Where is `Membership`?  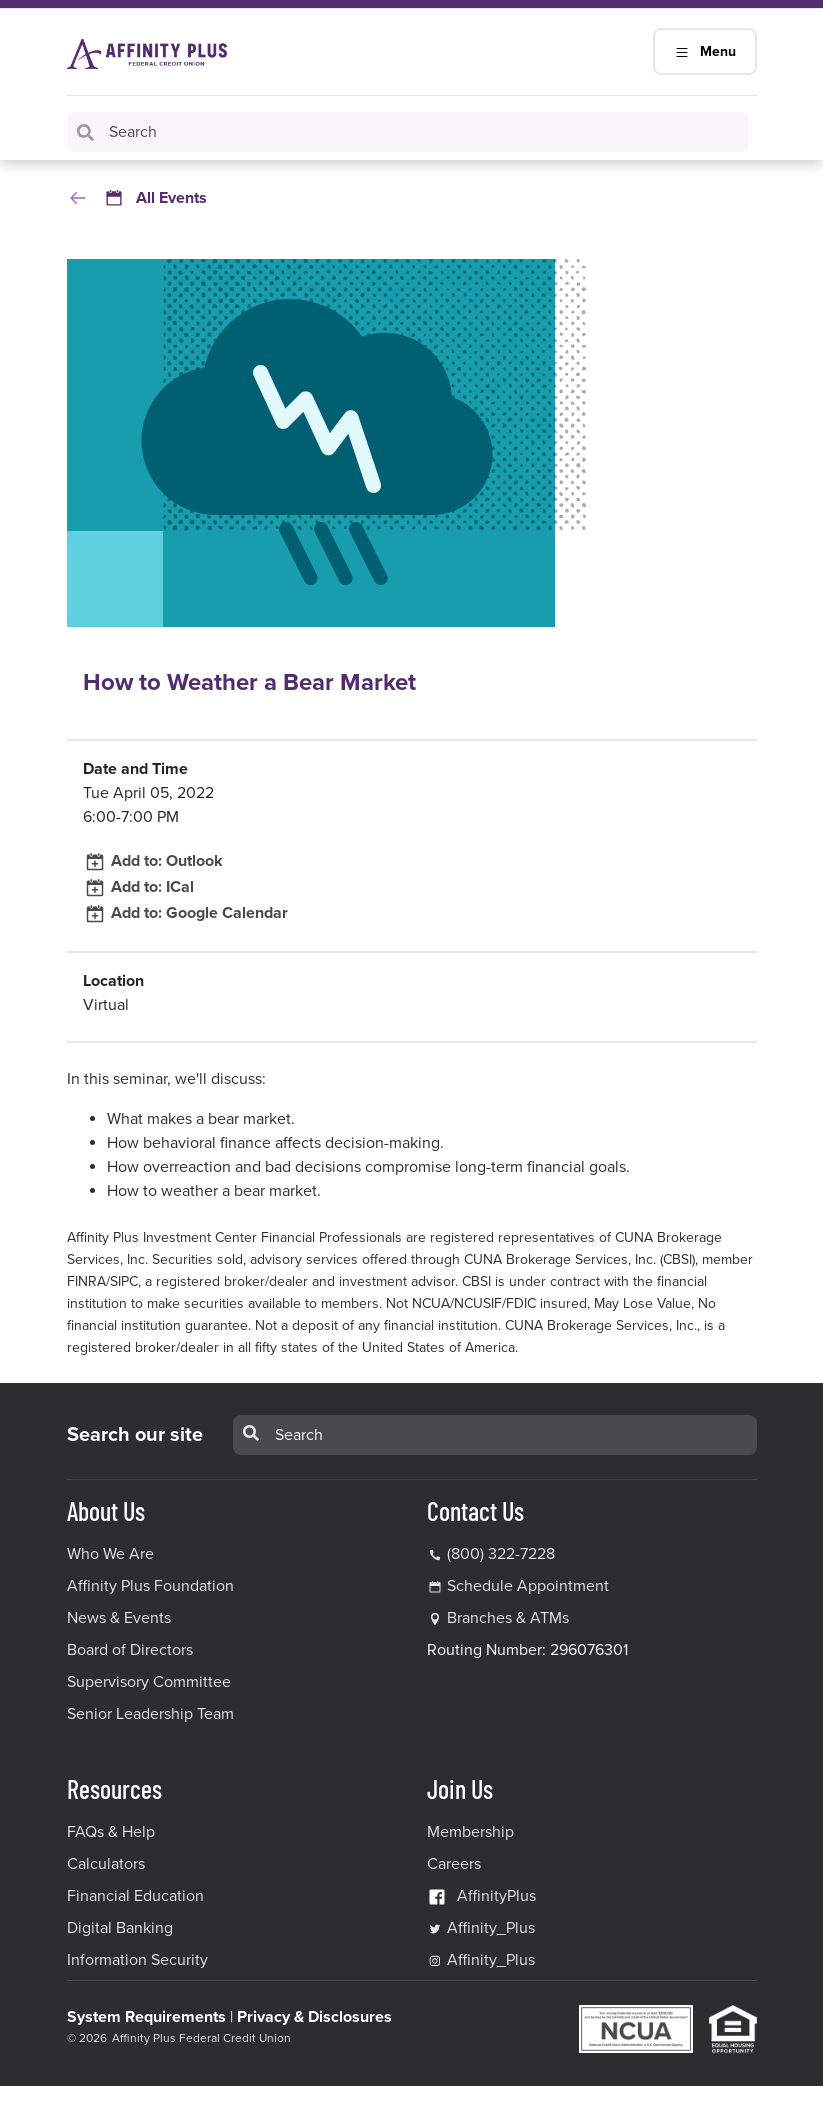
Membership is located at coordinates (470, 1832).